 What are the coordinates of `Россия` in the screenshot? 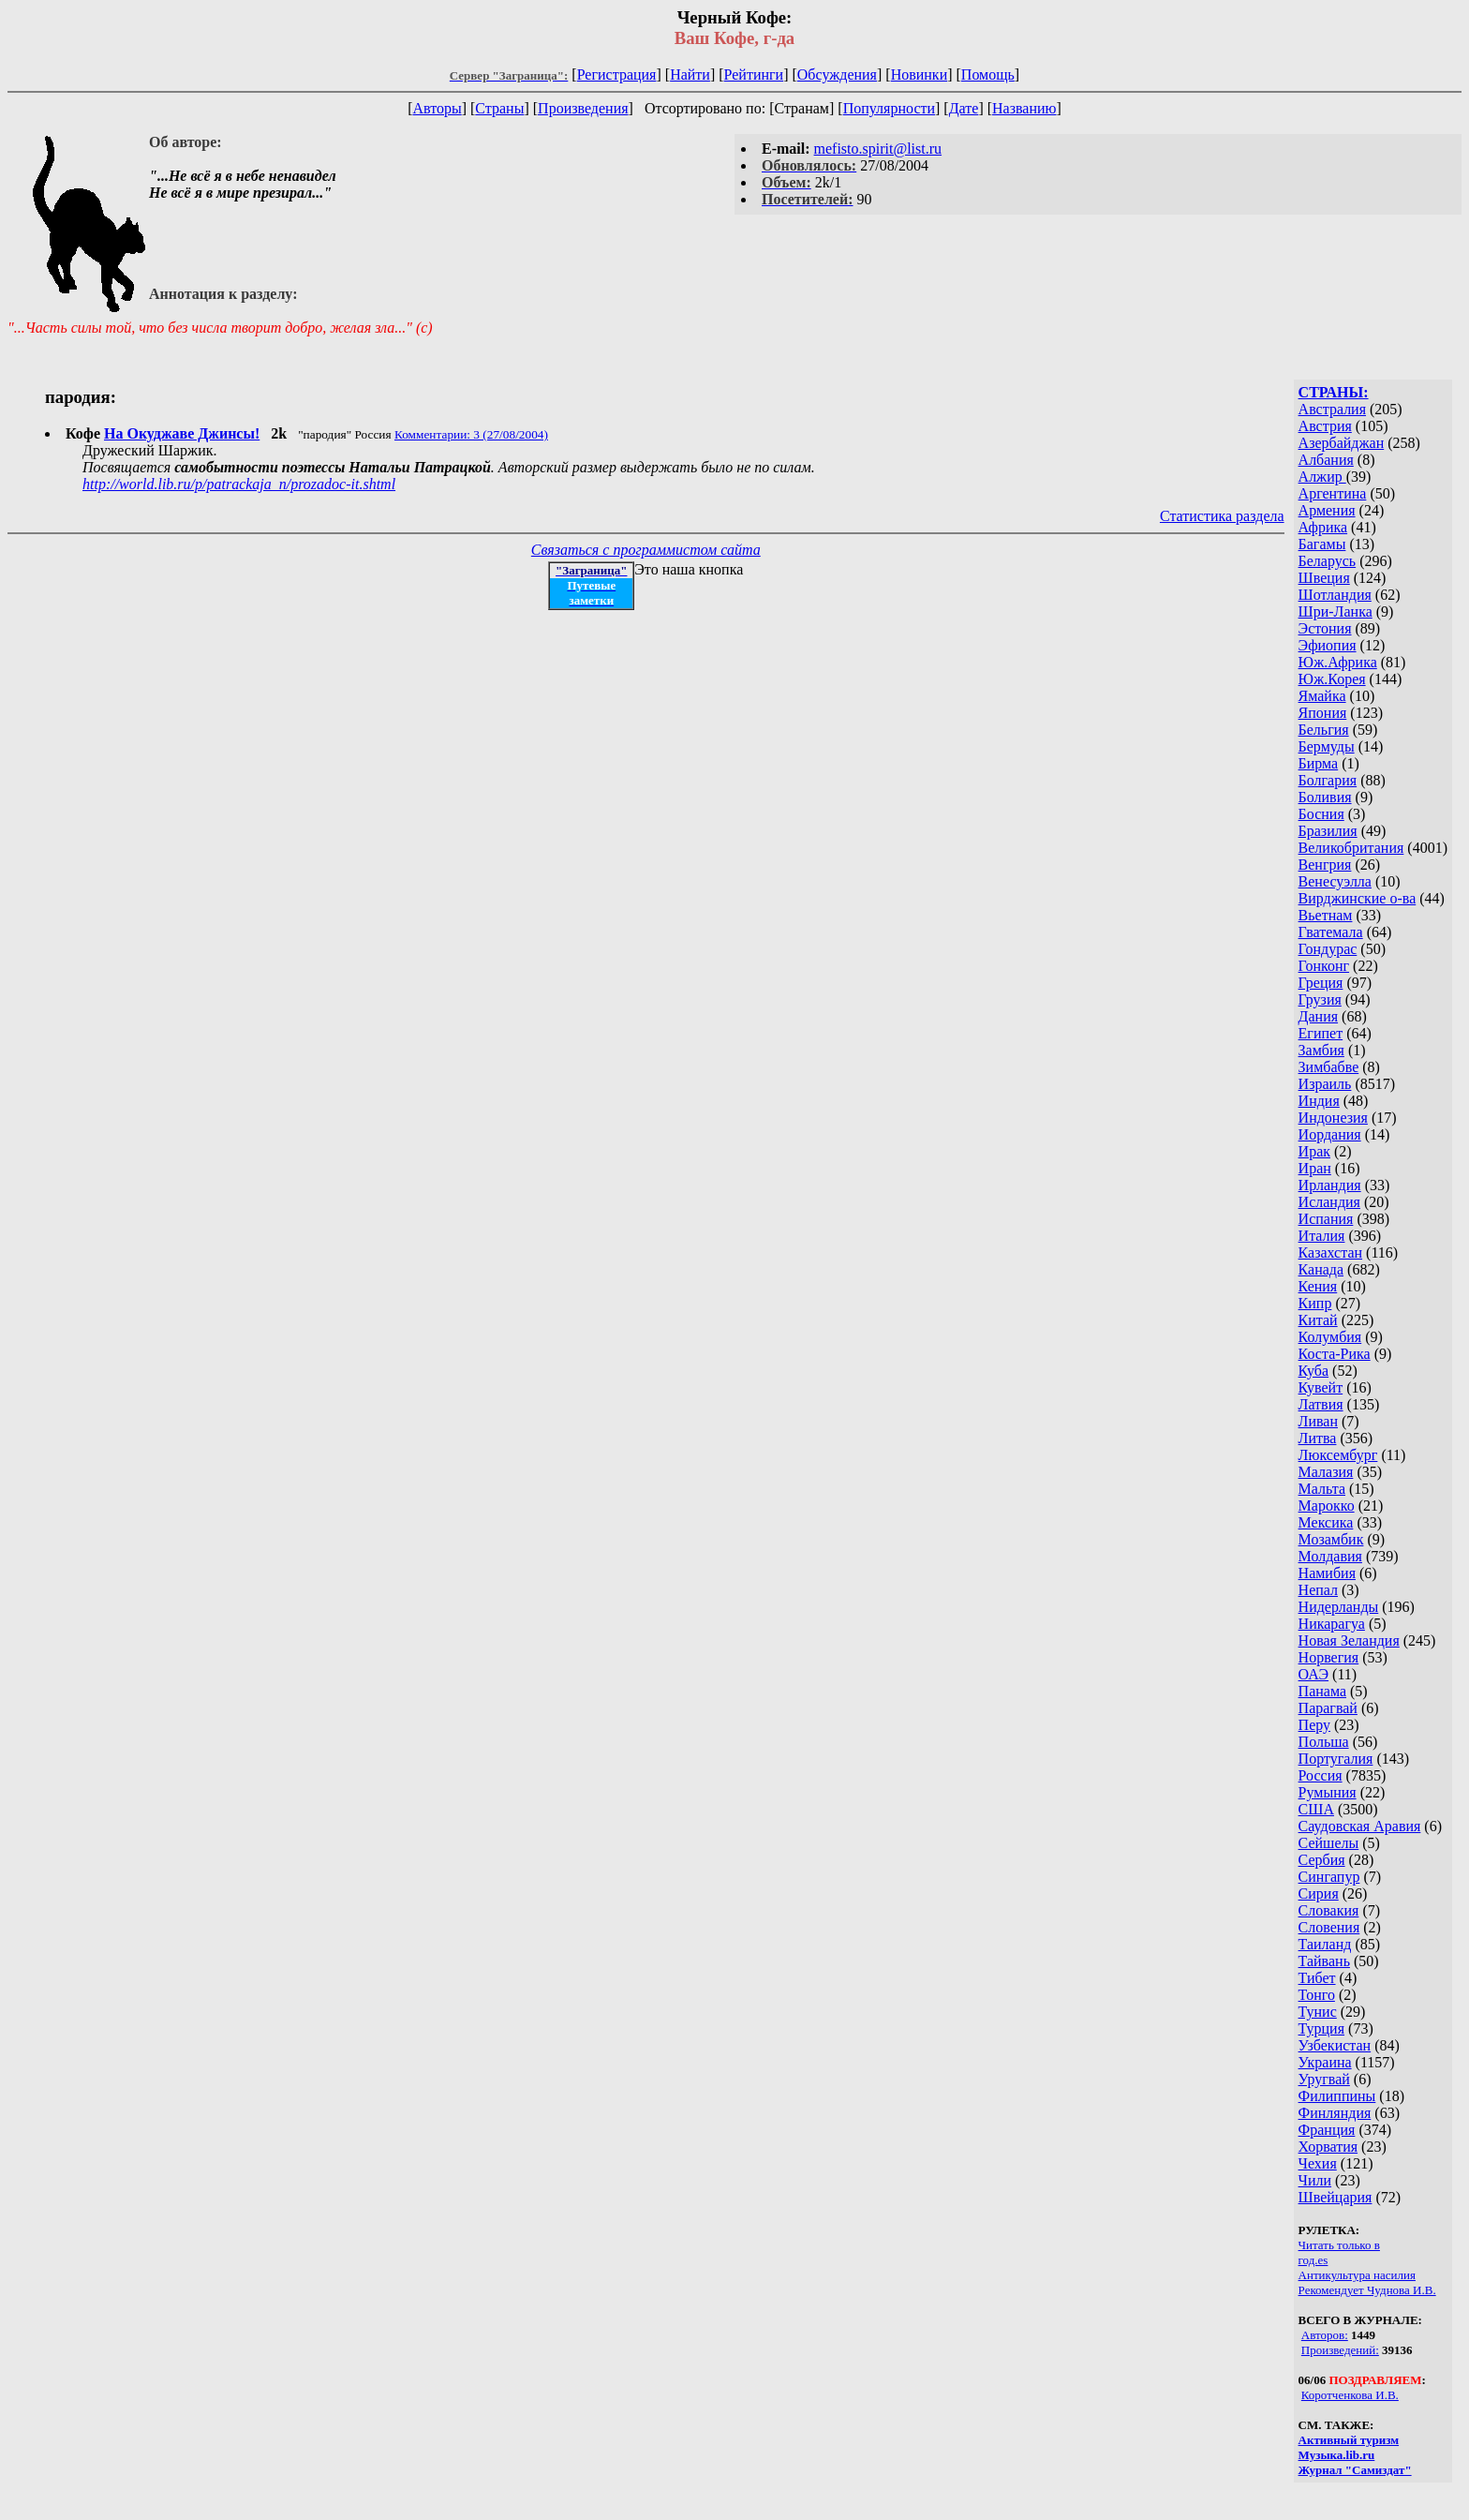 It's located at (1320, 1775).